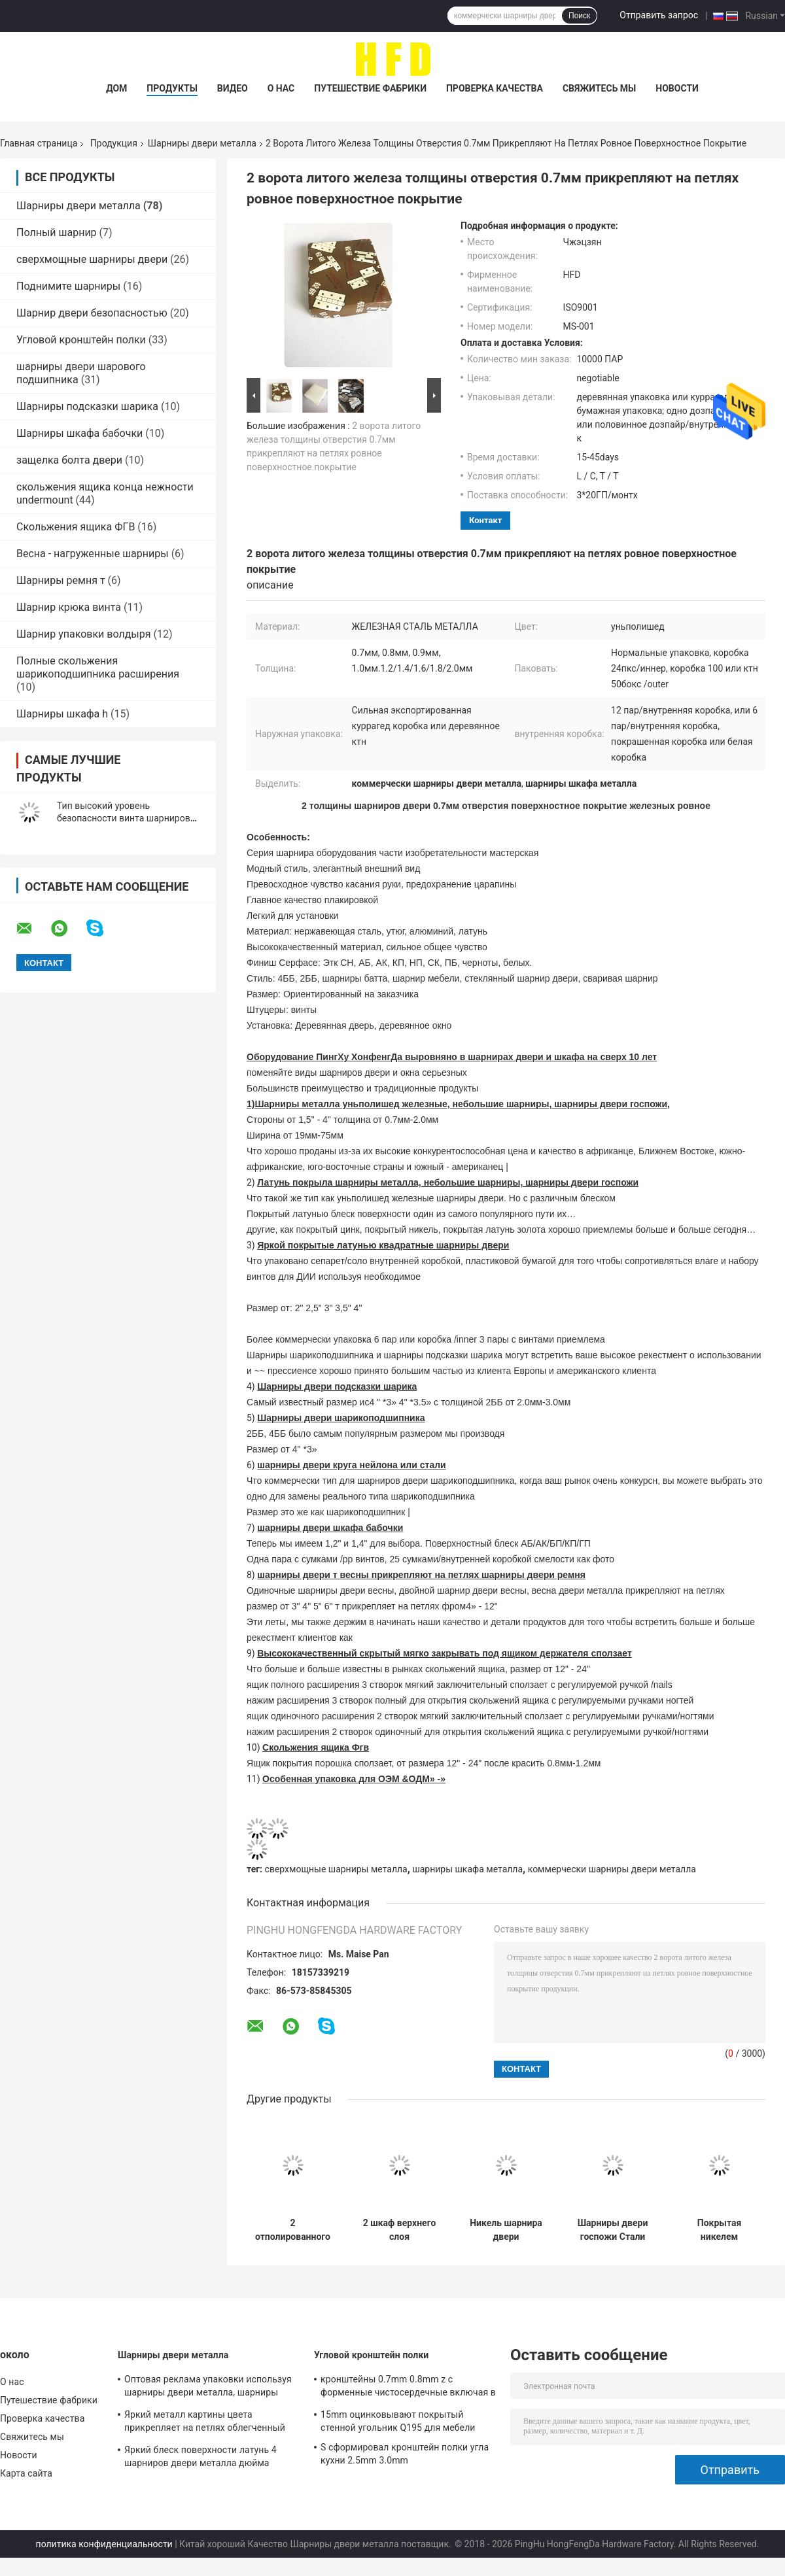  I want to click on Свяжитесь мы, so click(599, 88).